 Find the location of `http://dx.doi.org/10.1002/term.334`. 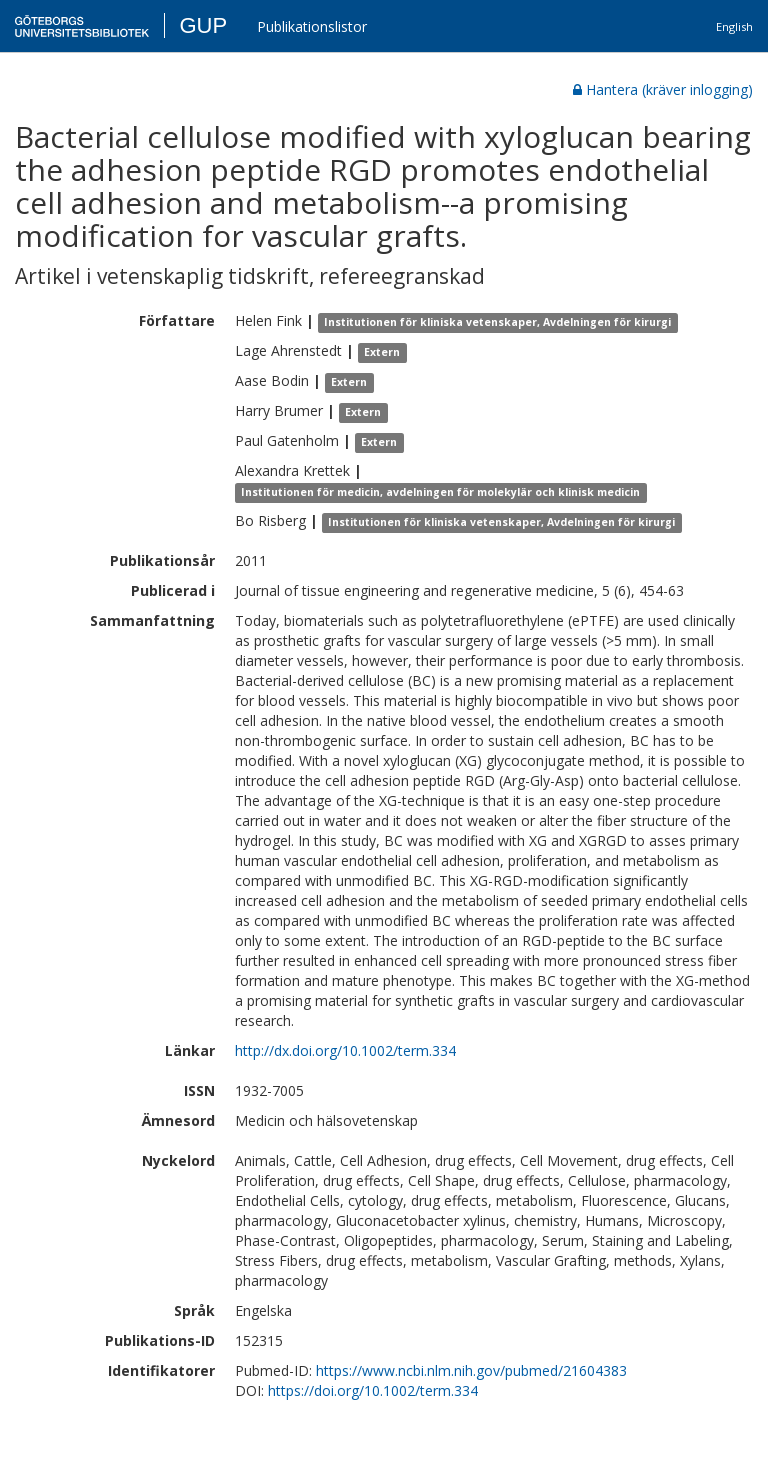

http://dx.doi.org/10.1002/term.334 is located at coordinates (345, 1050).